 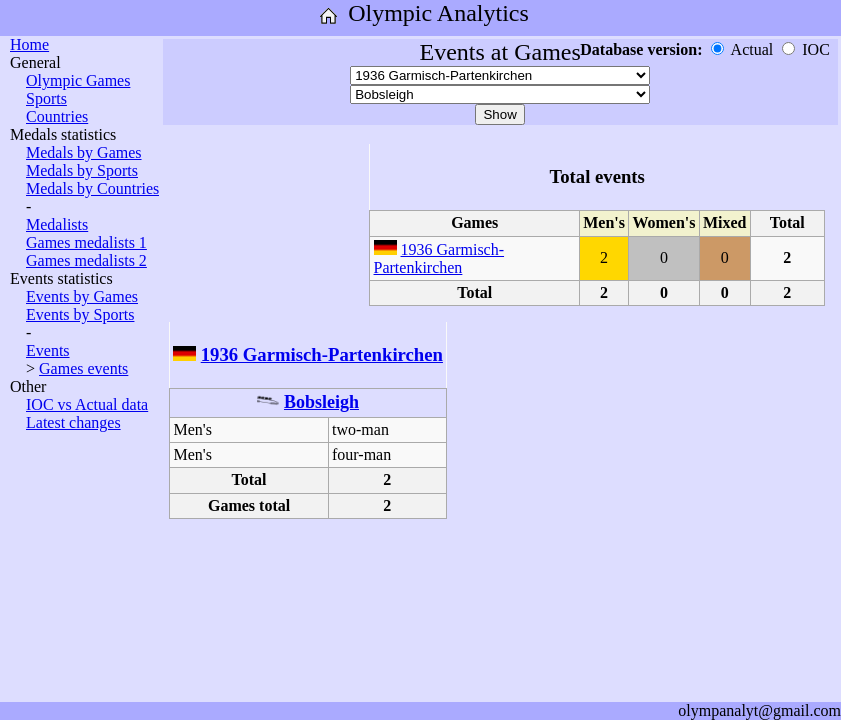 What do you see at coordinates (86, 260) in the screenshot?
I see `Games medalists 2` at bounding box center [86, 260].